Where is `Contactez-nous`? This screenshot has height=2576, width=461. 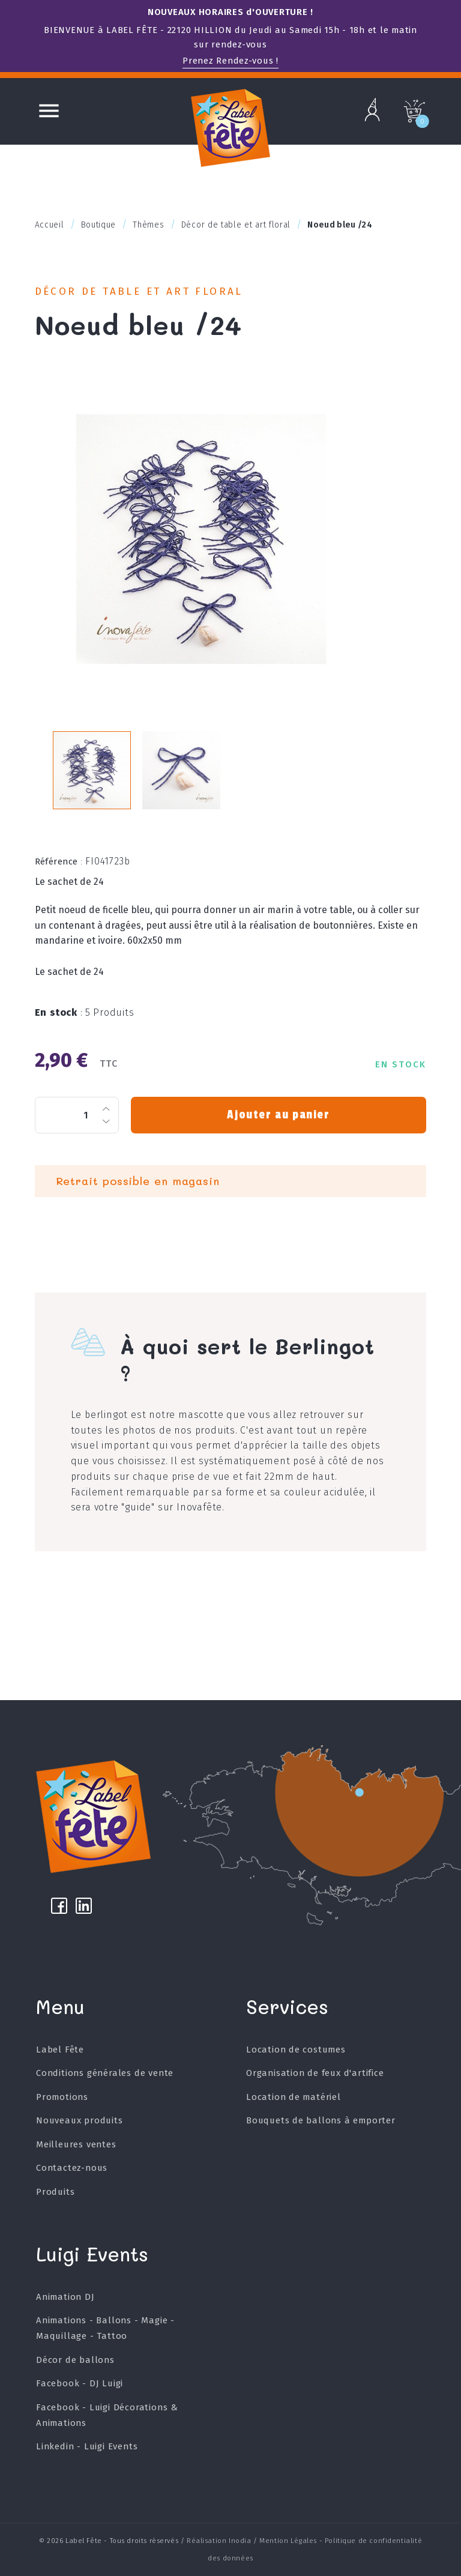
Contactez-nous is located at coordinates (71, 2167).